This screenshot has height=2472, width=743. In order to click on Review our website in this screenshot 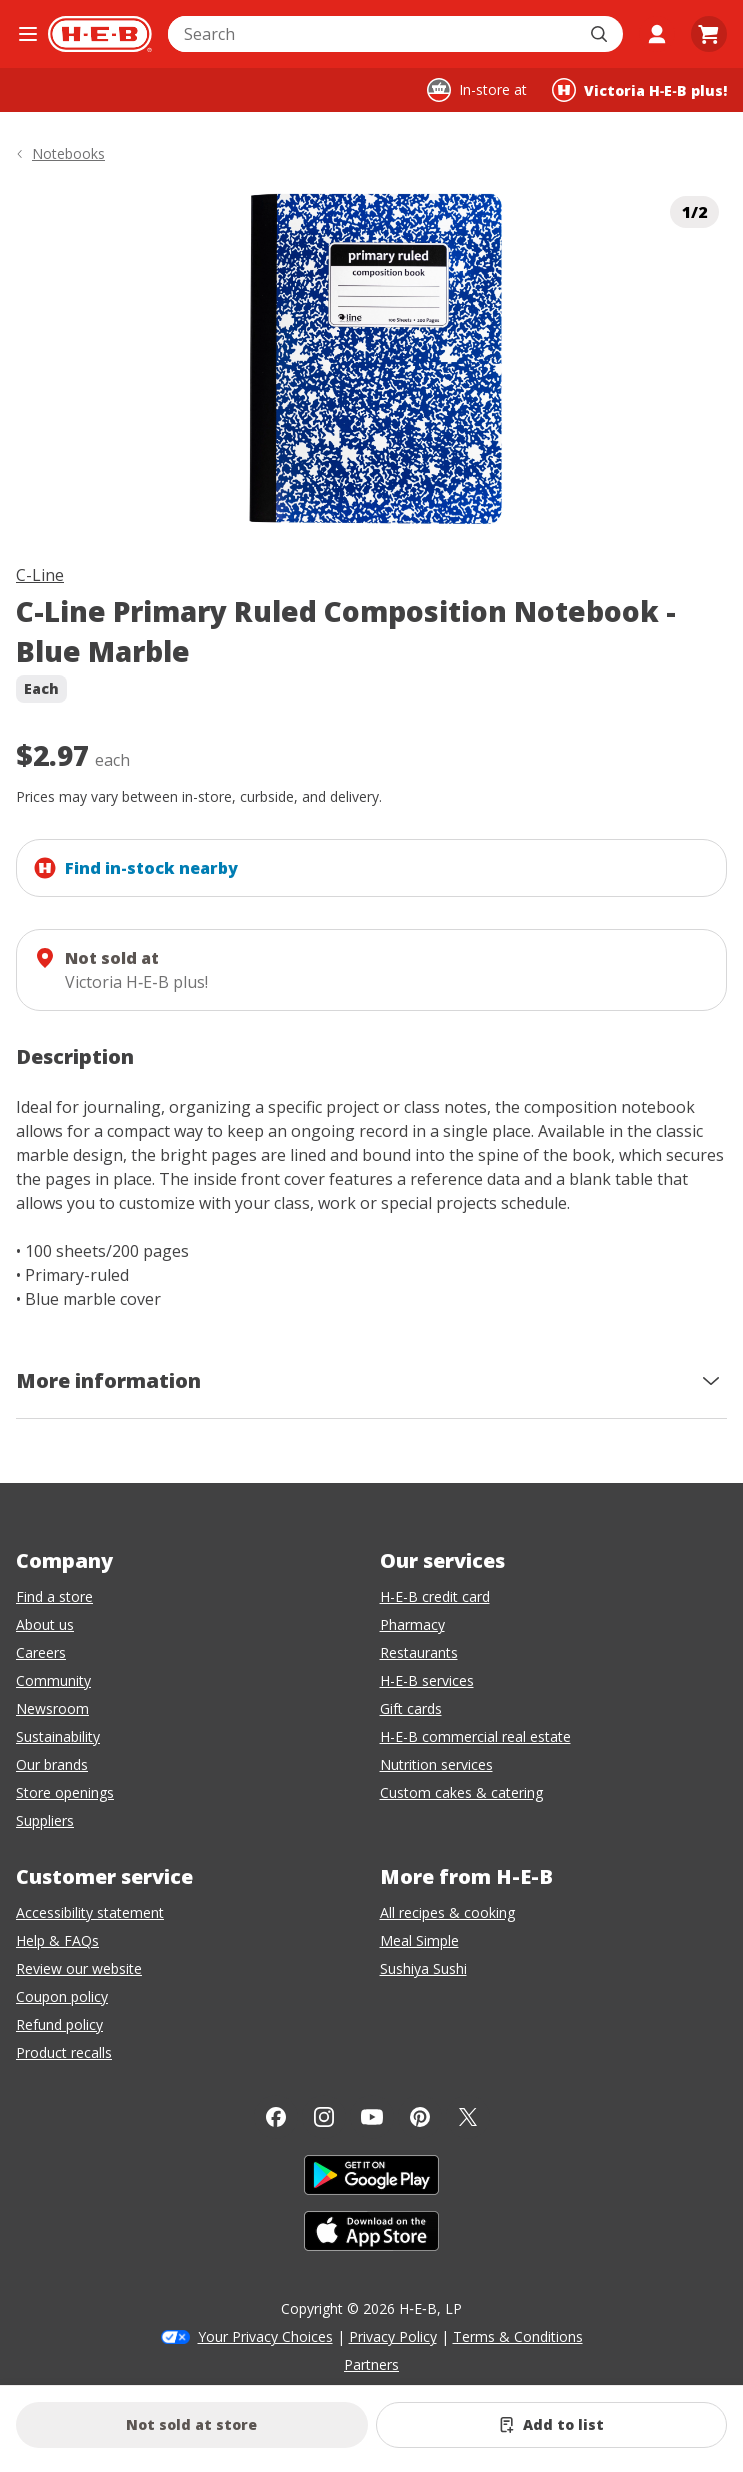, I will do `click(79, 1968)`.